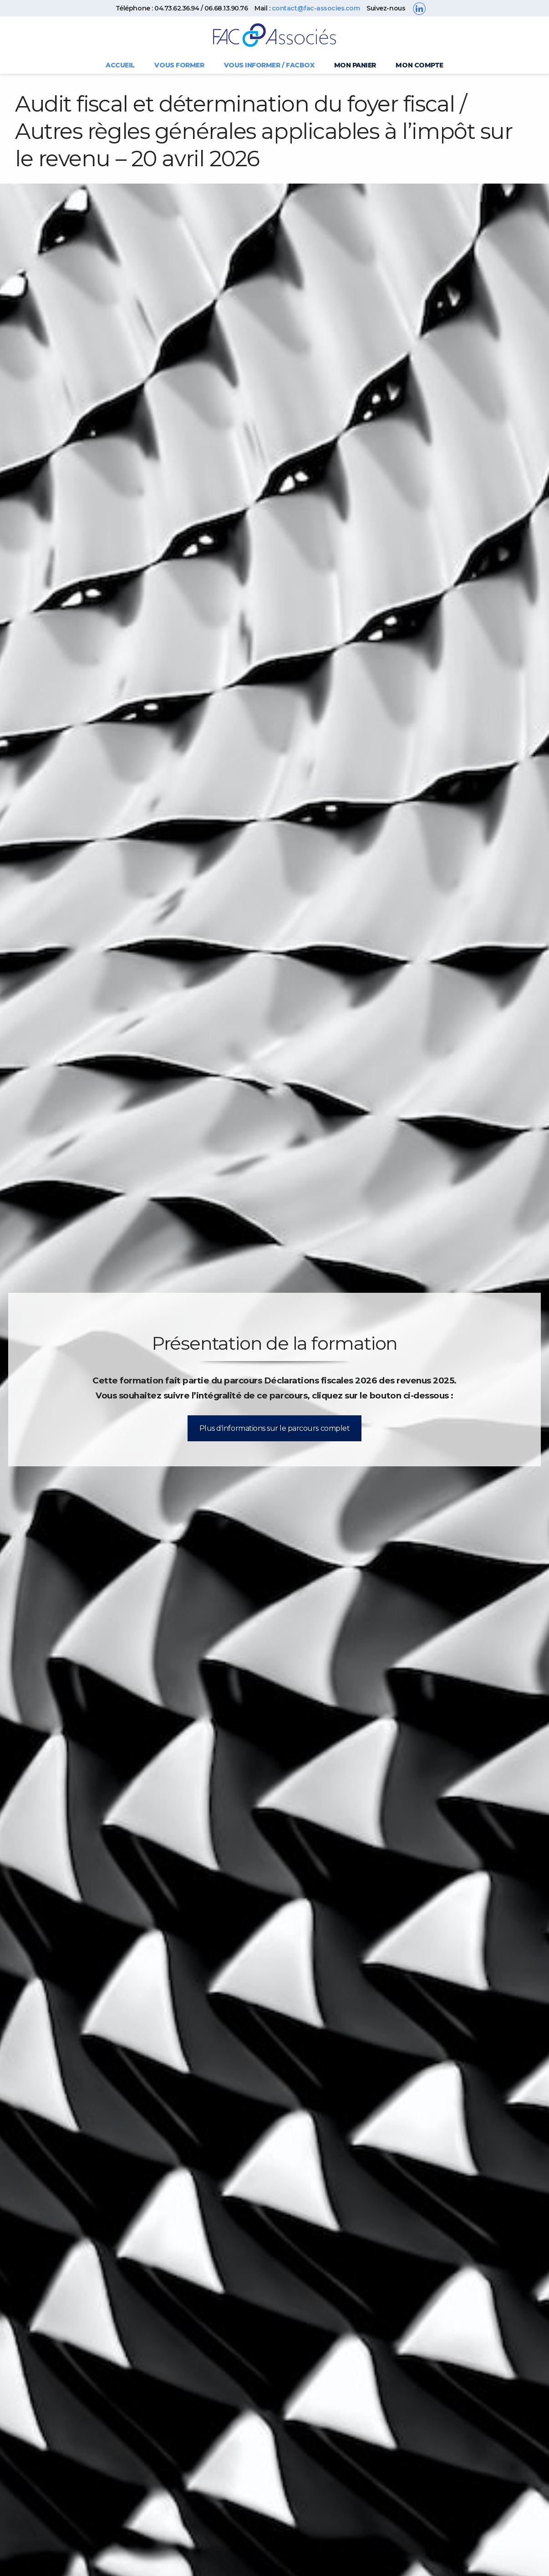 Image resolution: width=549 pixels, height=2576 pixels. What do you see at coordinates (316, 8) in the screenshot?
I see `contact@fac-associes.com` at bounding box center [316, 8].